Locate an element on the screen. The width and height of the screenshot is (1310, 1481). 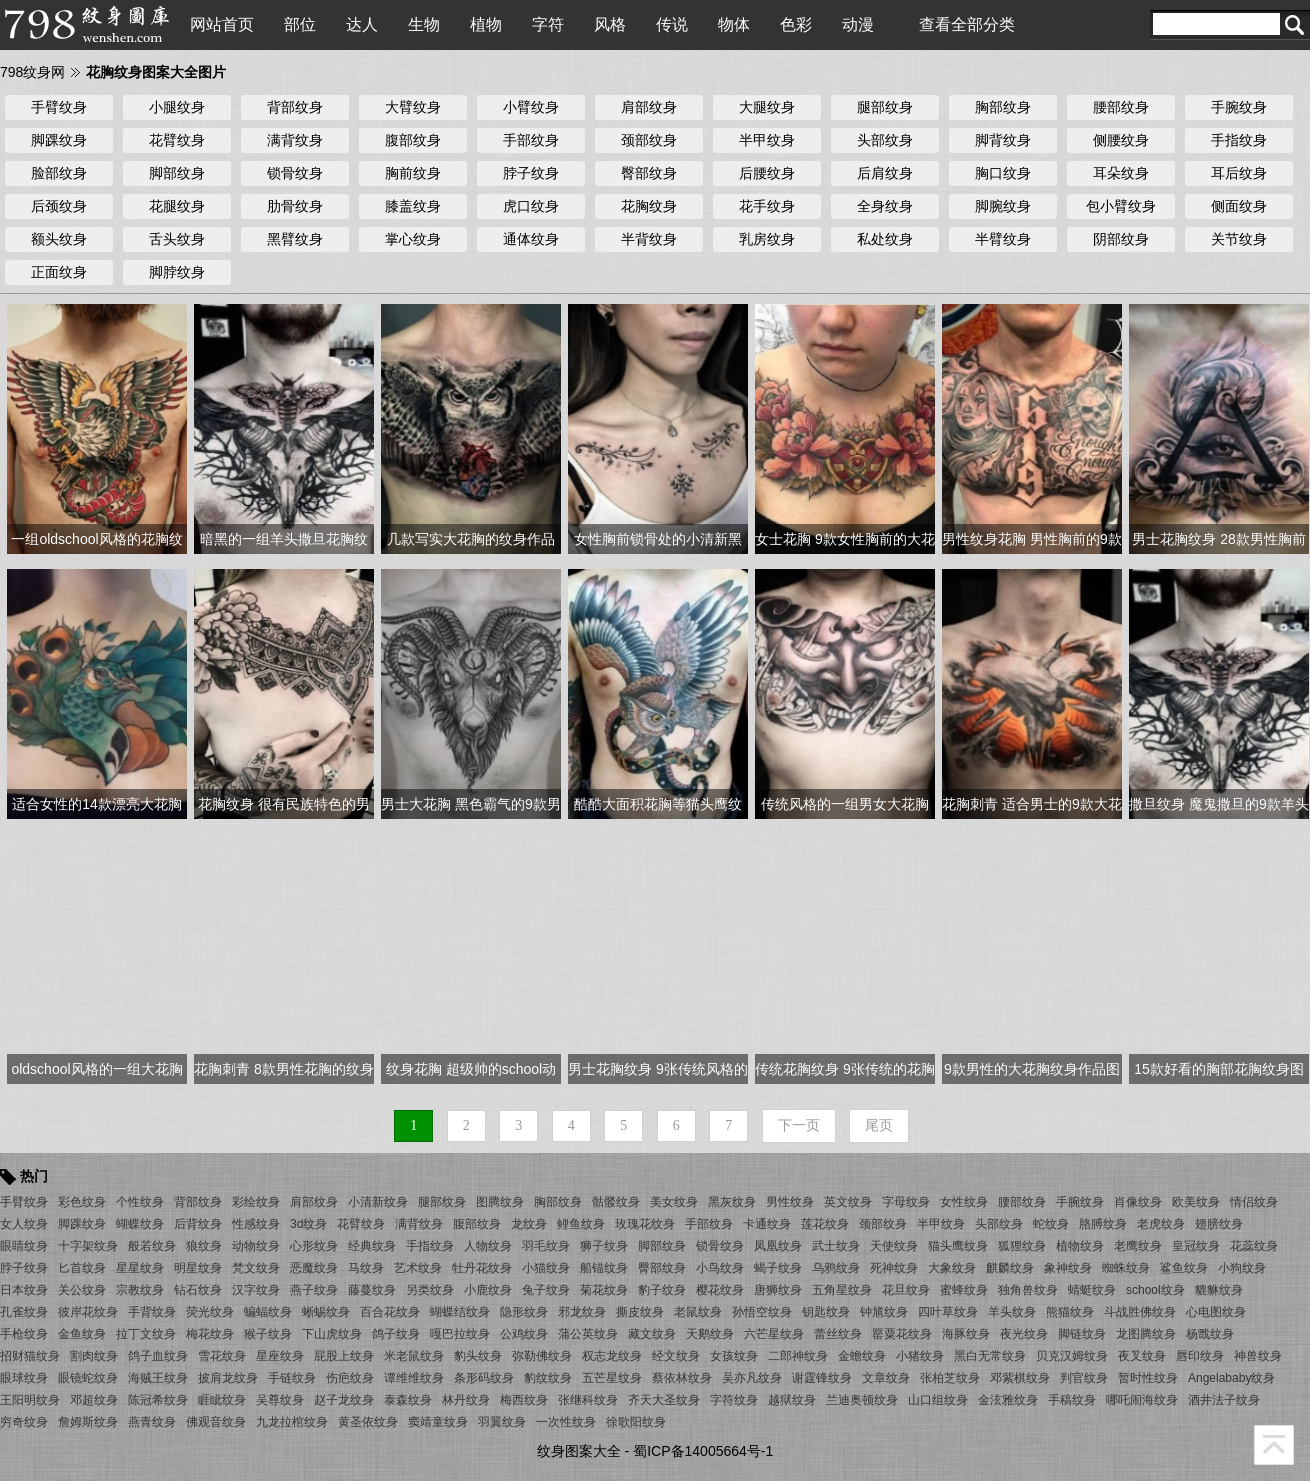
耳后纹身 is located at coordinates (1239, 173).